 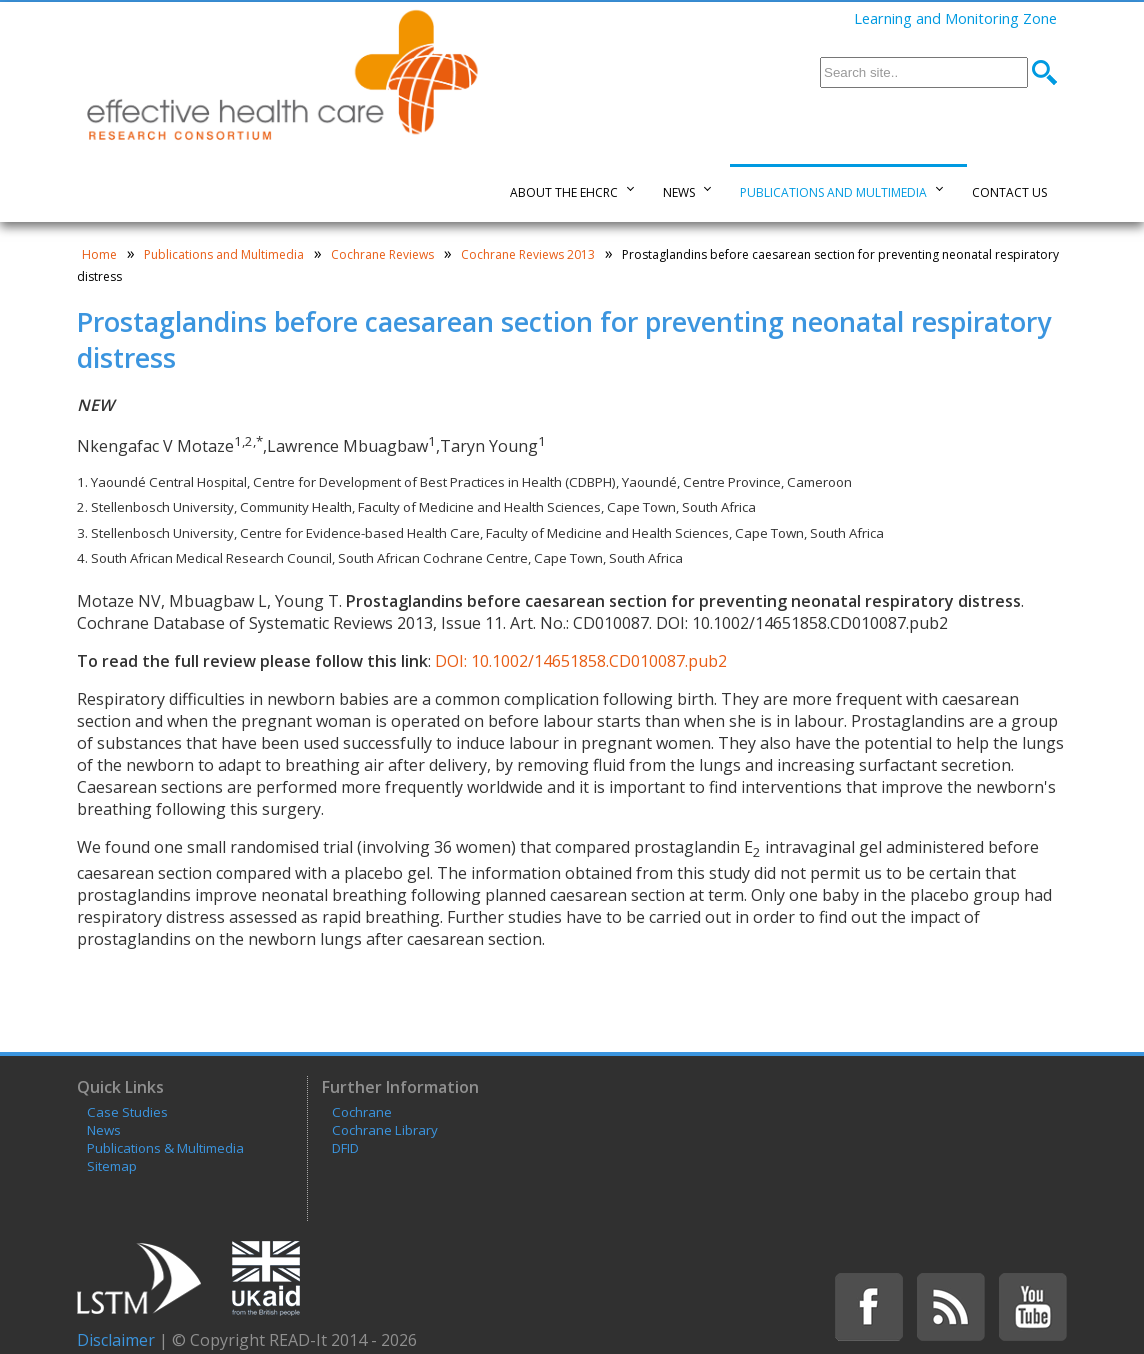 I want to click on DFID, so click(x=345, y=1148).